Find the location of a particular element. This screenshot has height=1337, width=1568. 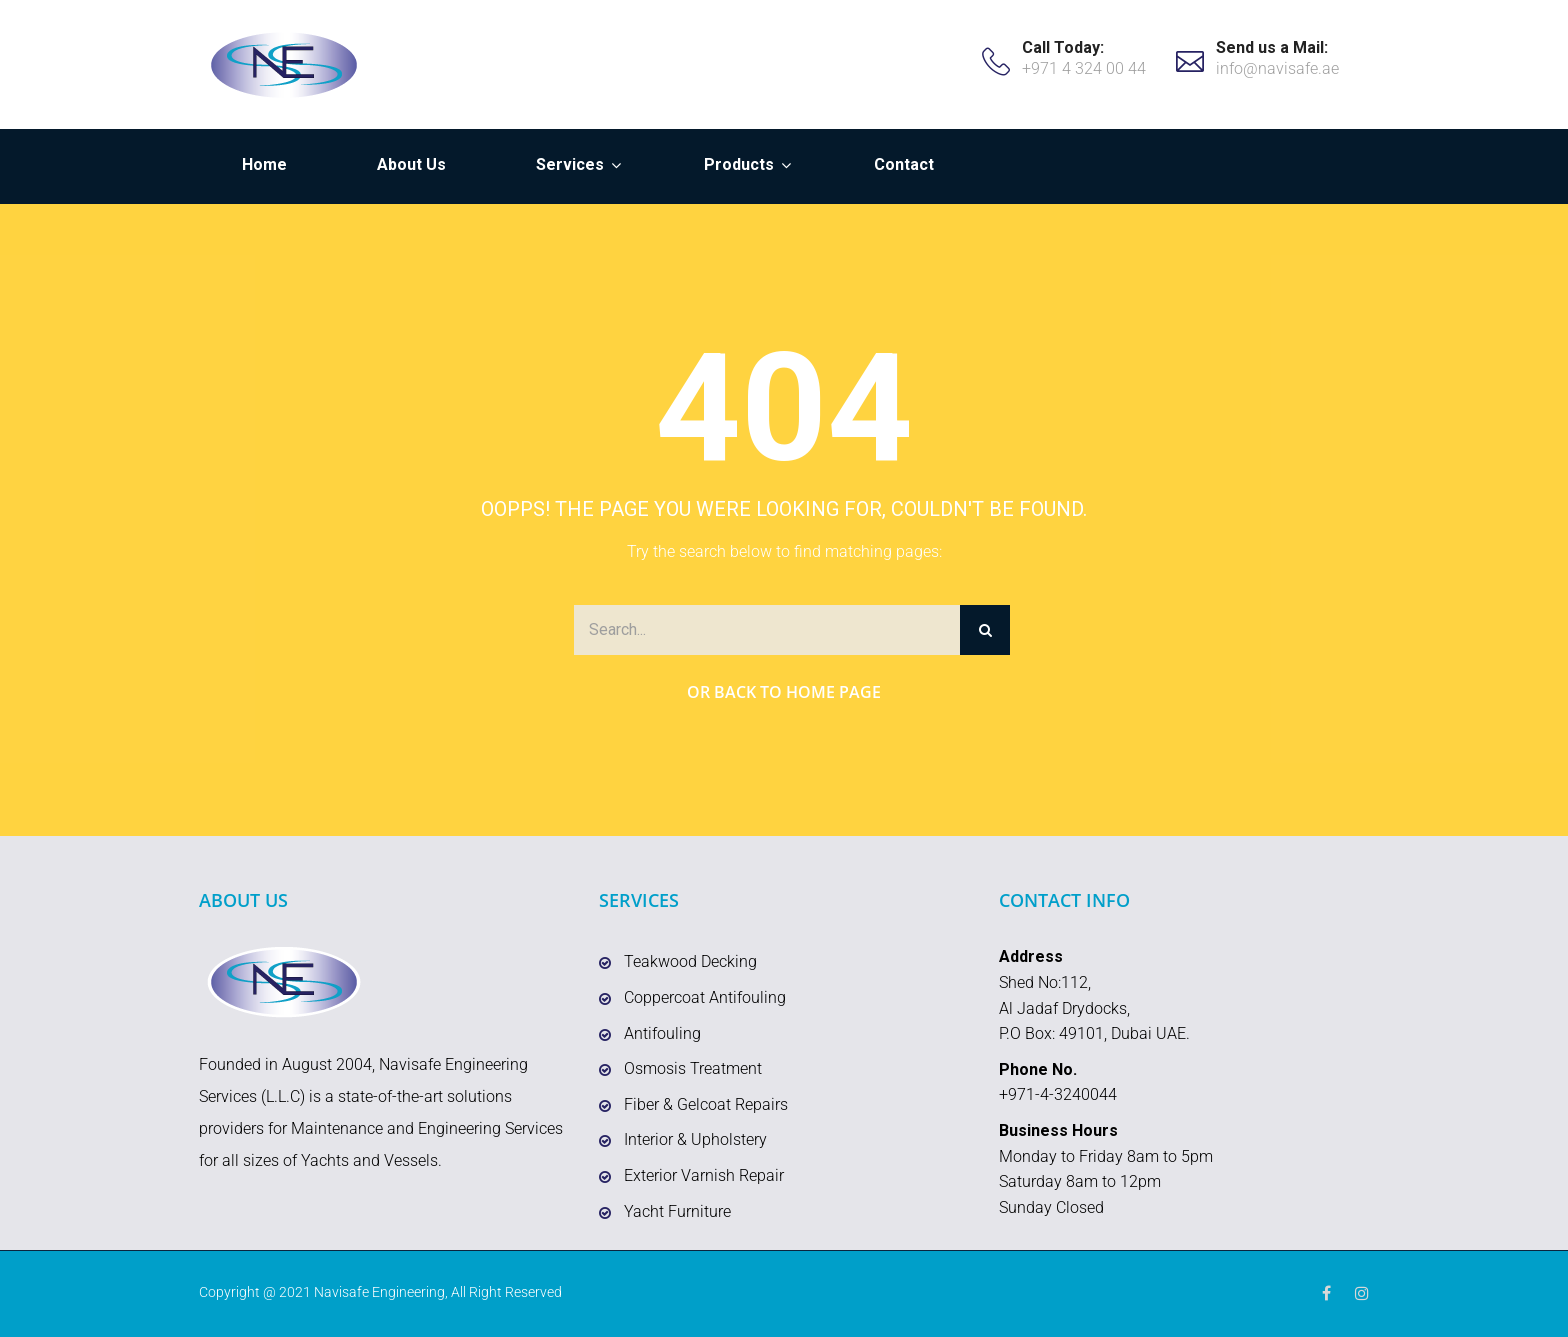

Or Back to Home Page is located at coordinates (784, 692).